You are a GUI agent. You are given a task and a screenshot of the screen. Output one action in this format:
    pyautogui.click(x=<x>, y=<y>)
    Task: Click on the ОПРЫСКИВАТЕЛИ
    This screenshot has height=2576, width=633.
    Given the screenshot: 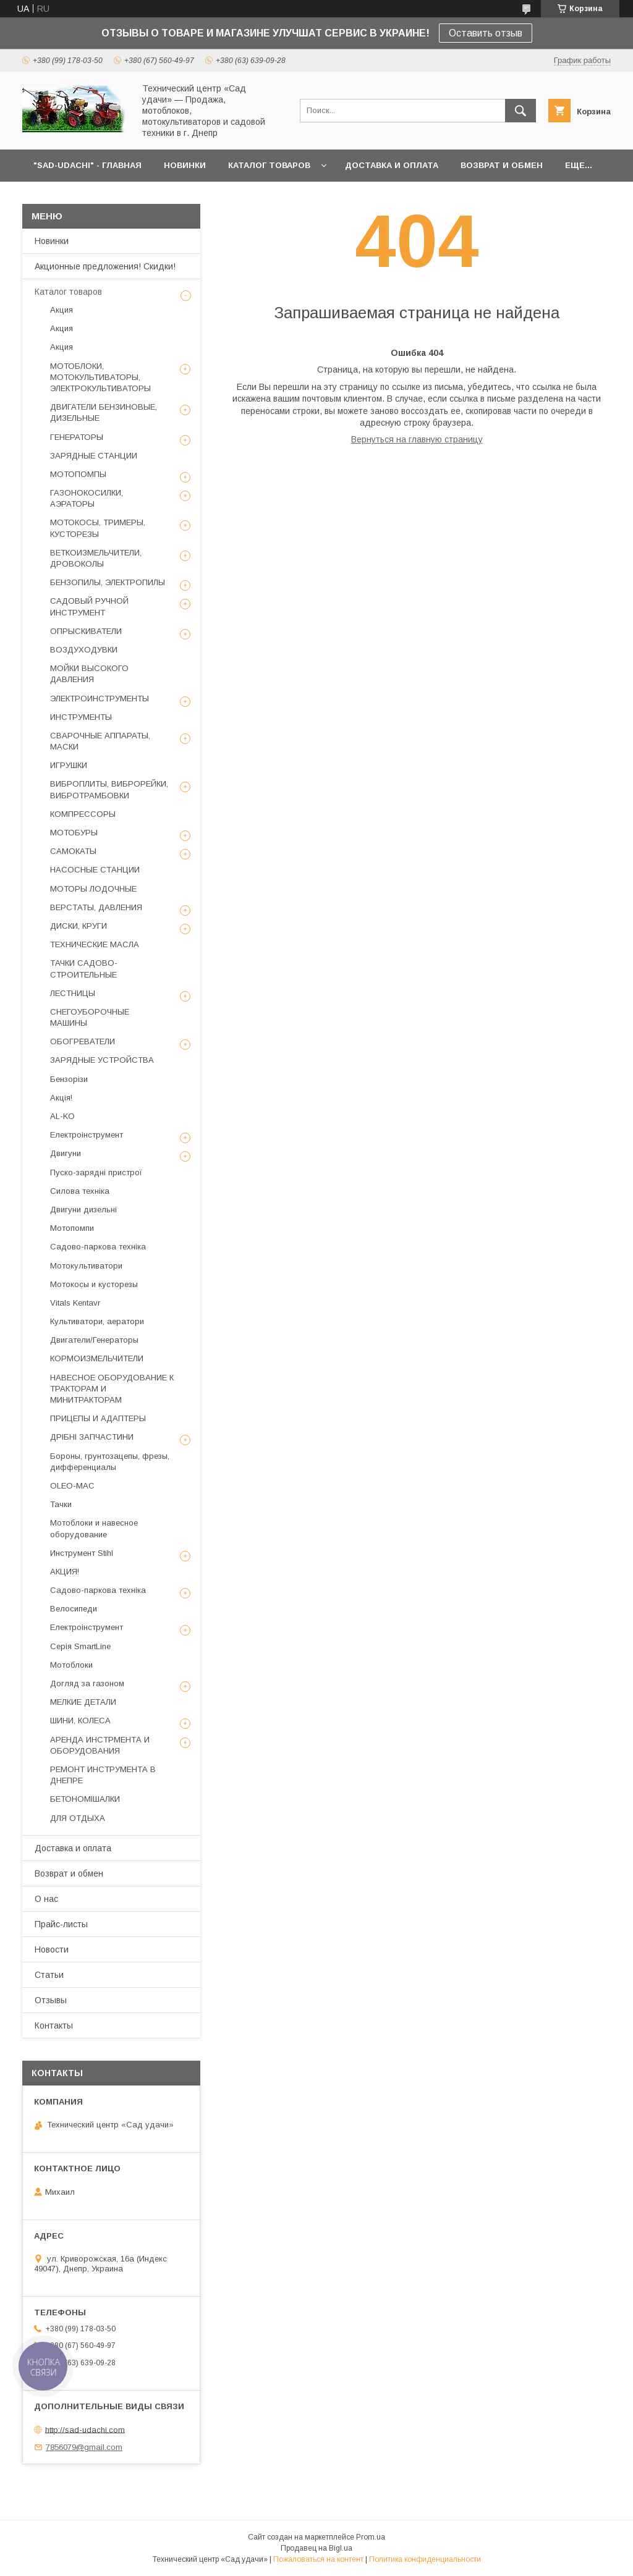 What is the action you would take?
    pyautogui.click(x=86, y=631)
    